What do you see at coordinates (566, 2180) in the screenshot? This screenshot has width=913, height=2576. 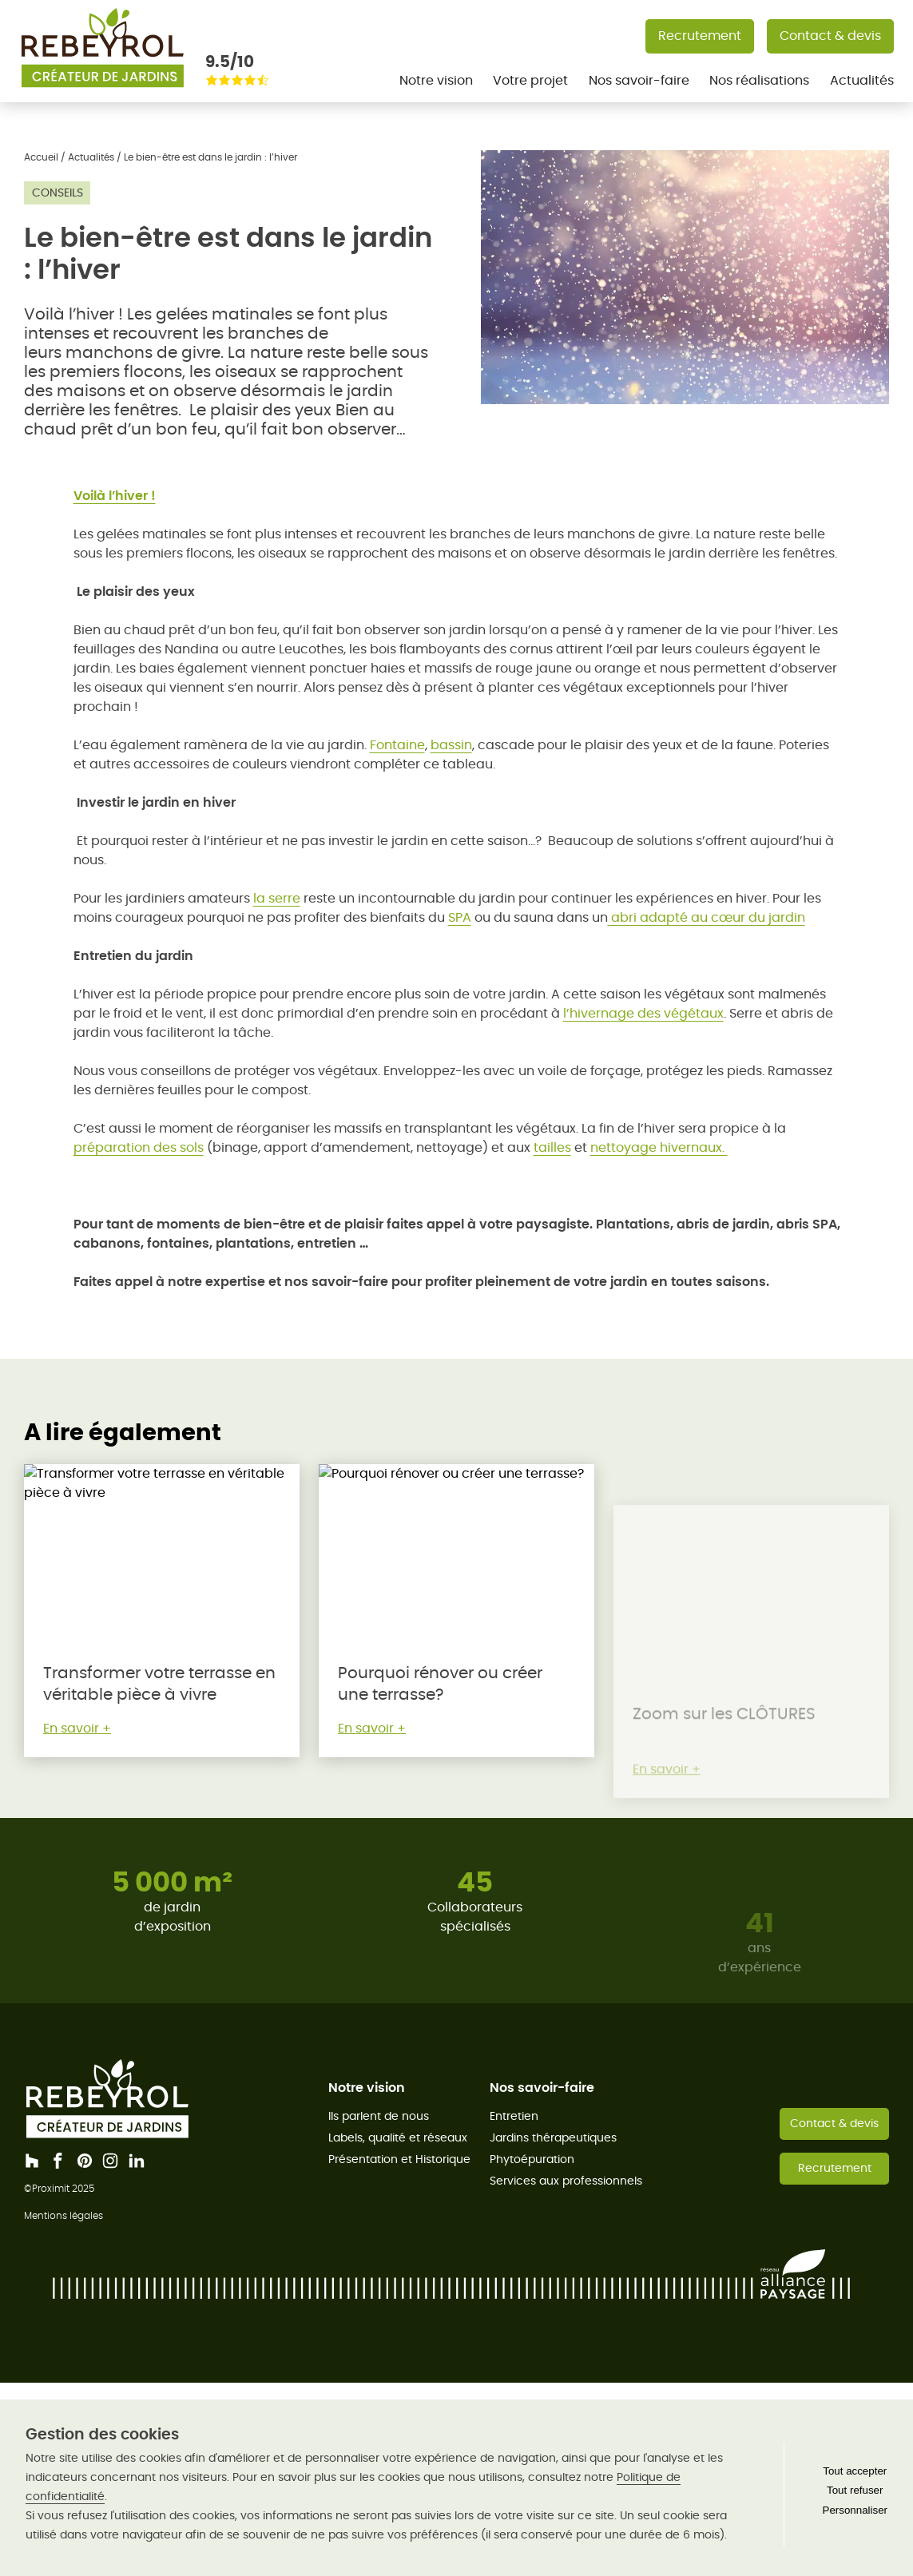 I see `Services aux professionnels` at bounding box center [566, 2180].